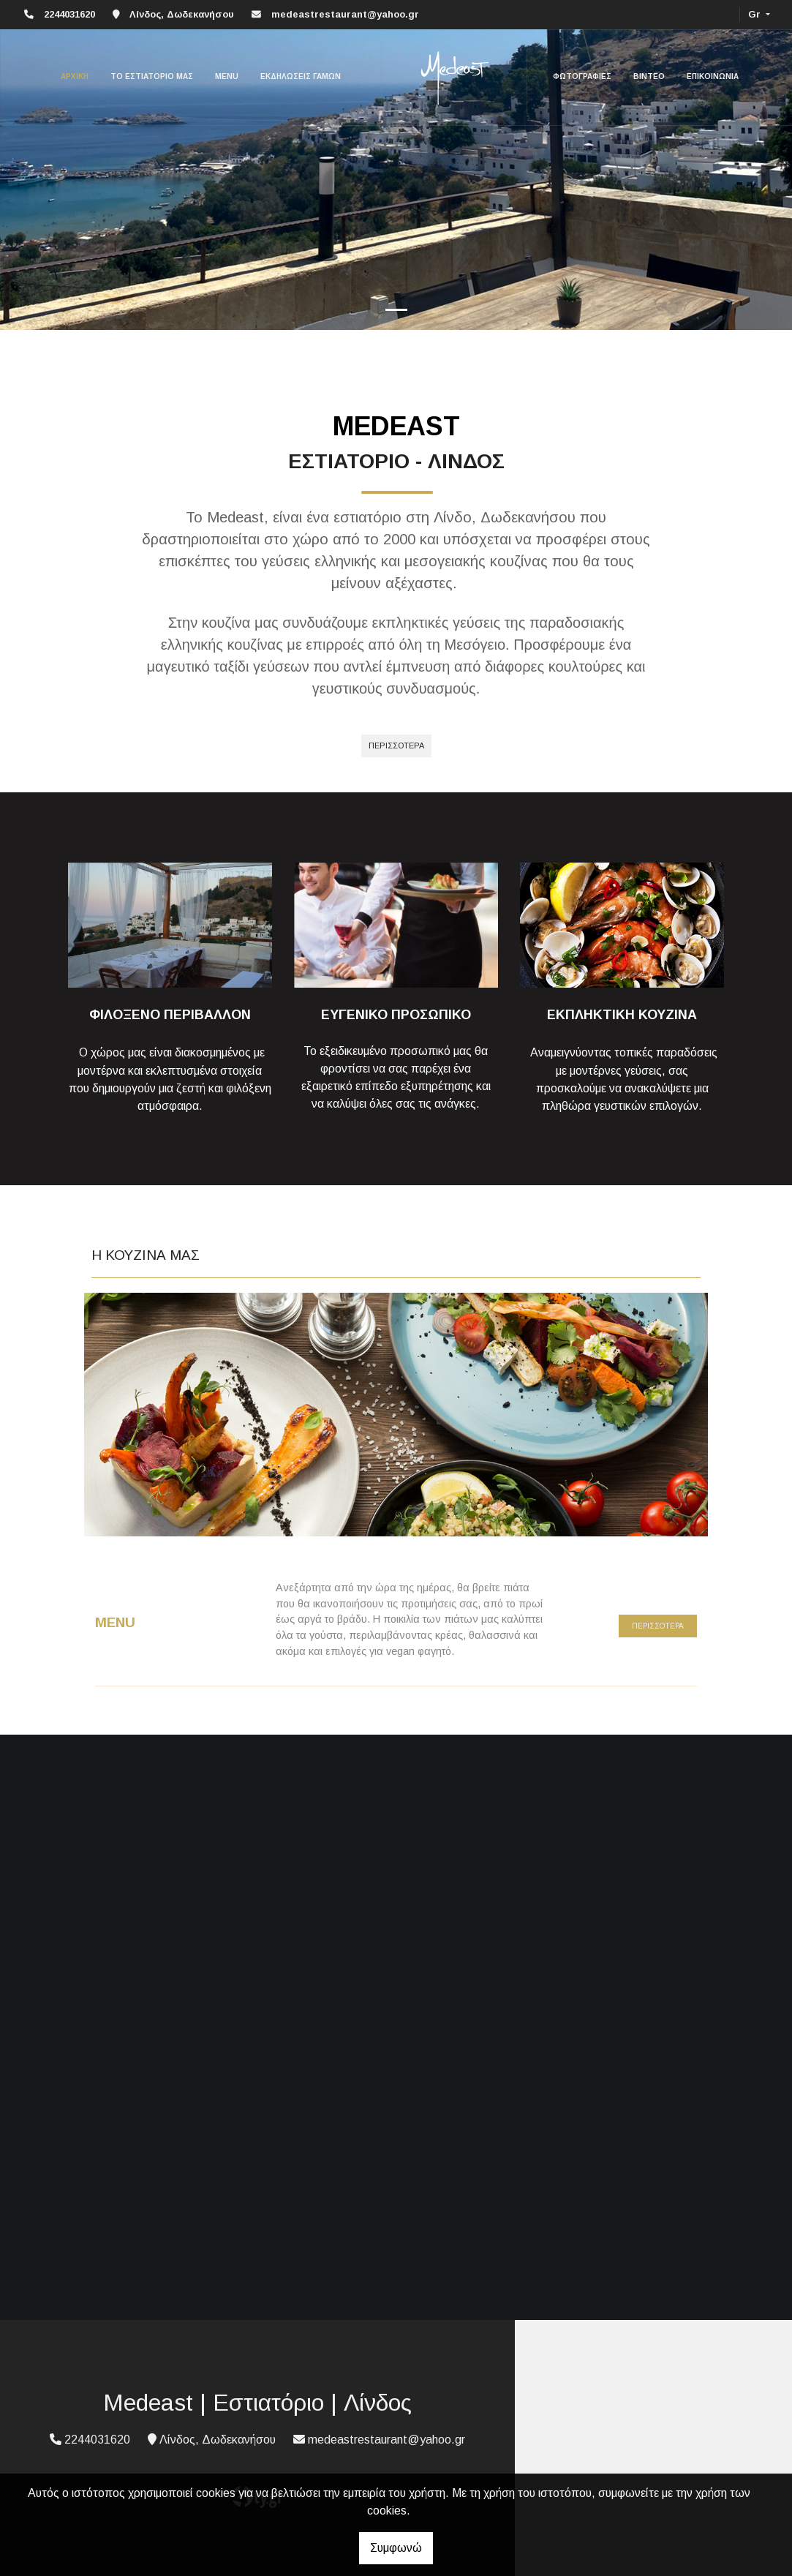 The width and height of the screenshot is (792, 2576). What do you see at coordinates (658, 1626) in the screenshot?
I see `ΠΕΡΙΣΣΟΤΕΡΑ` at bounding box center [658, 1626].